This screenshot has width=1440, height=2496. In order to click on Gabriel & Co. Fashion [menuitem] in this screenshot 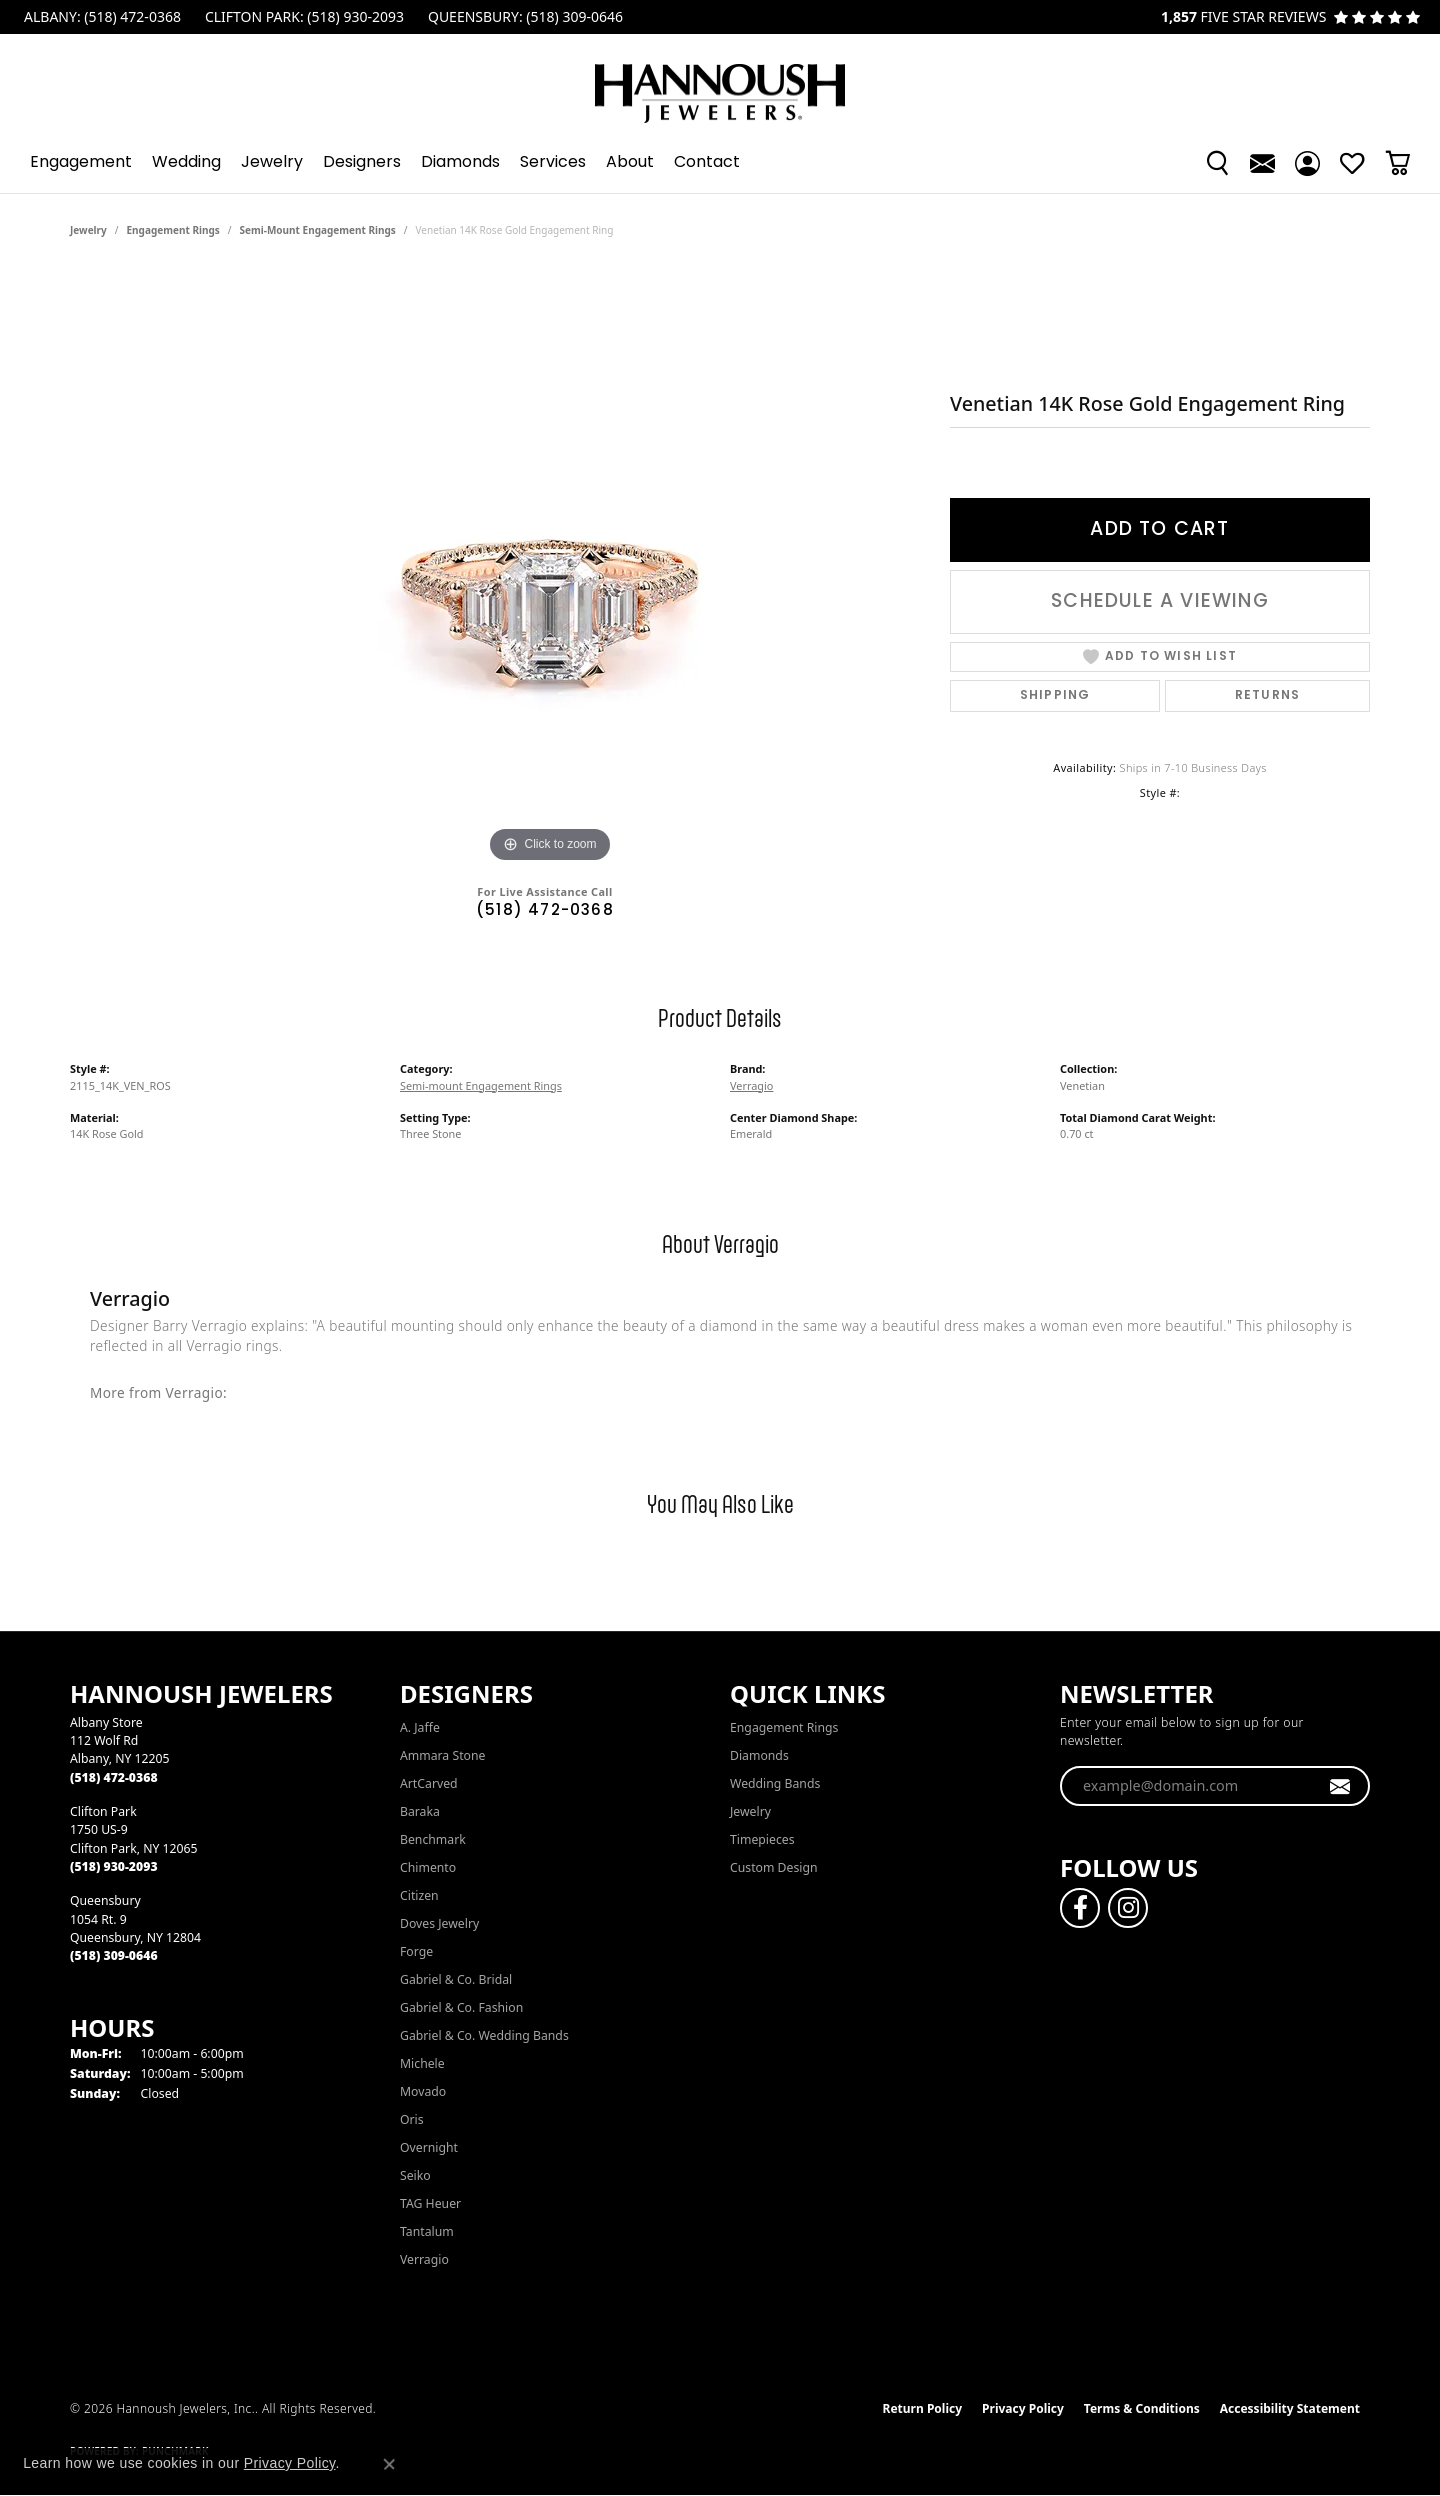, I will do `click(461, 2007)`.